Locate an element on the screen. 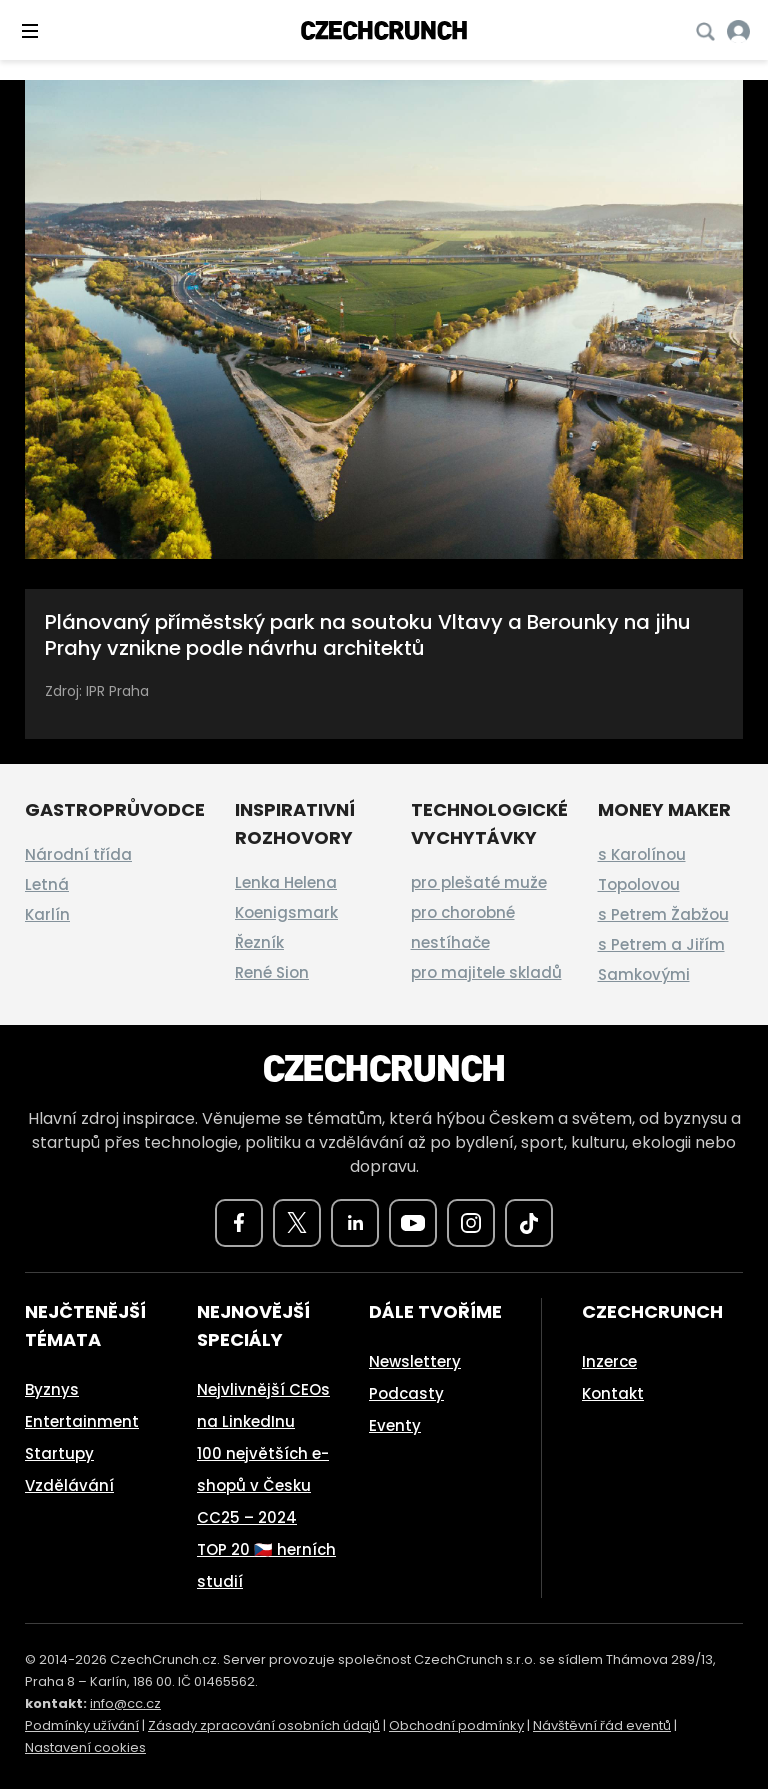 The image size is (768, 1789). Kontakt is located at coordinates (613, 1393).